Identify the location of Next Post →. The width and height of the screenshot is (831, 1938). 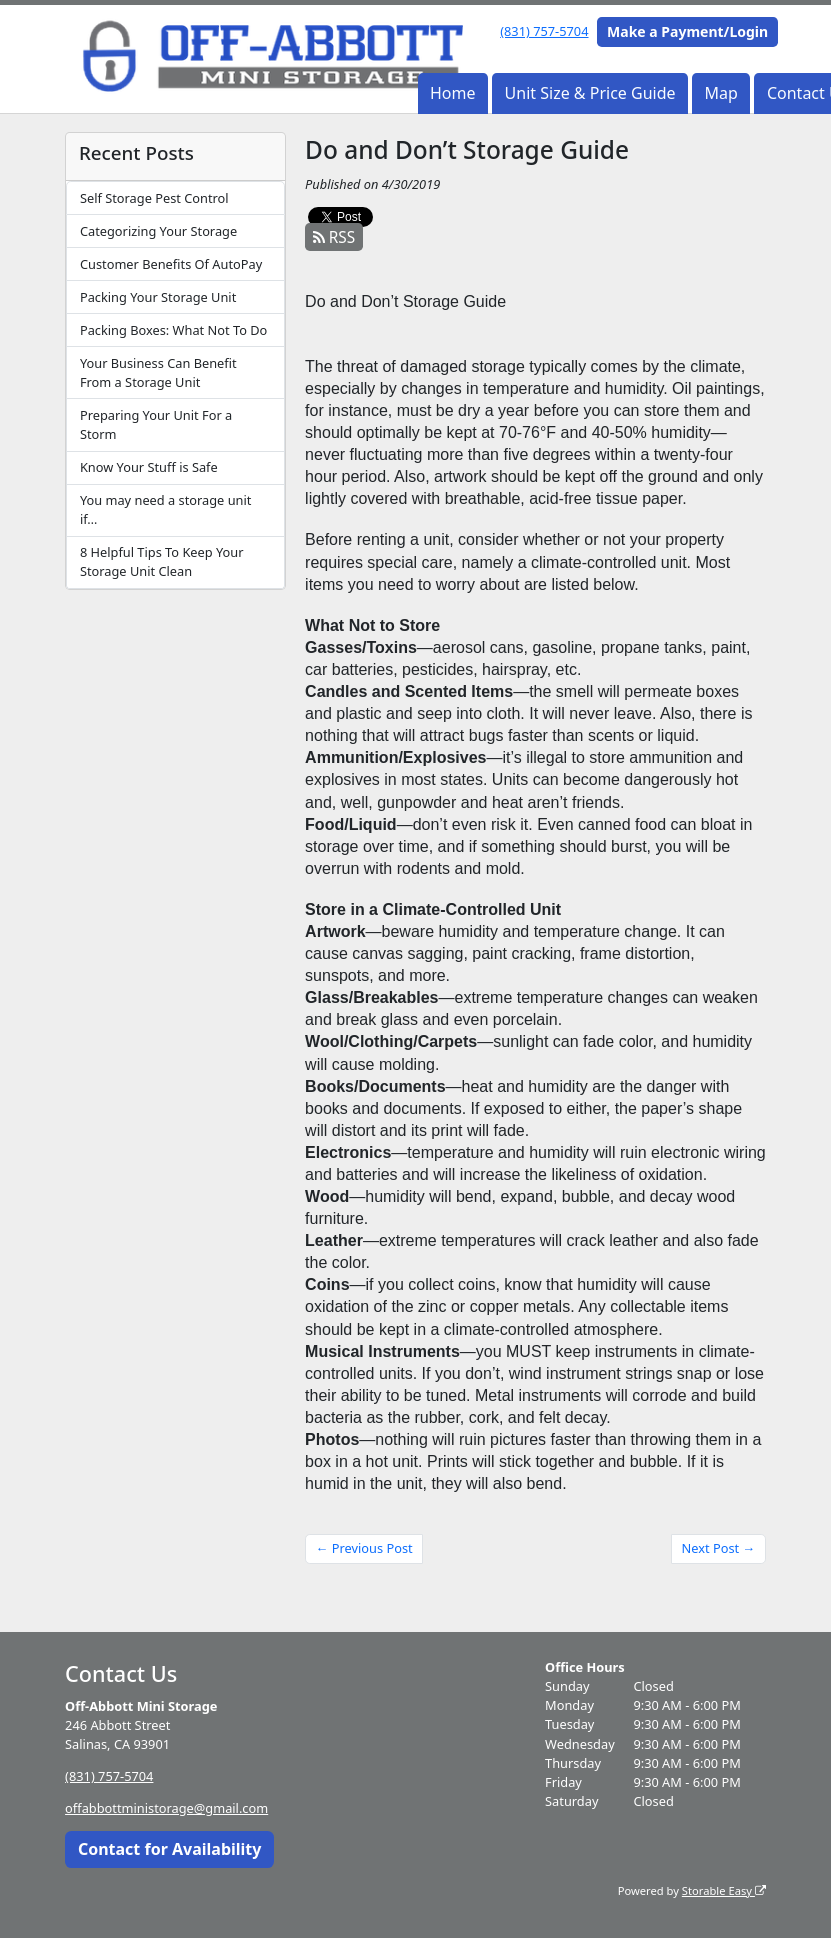
(719, 1548).